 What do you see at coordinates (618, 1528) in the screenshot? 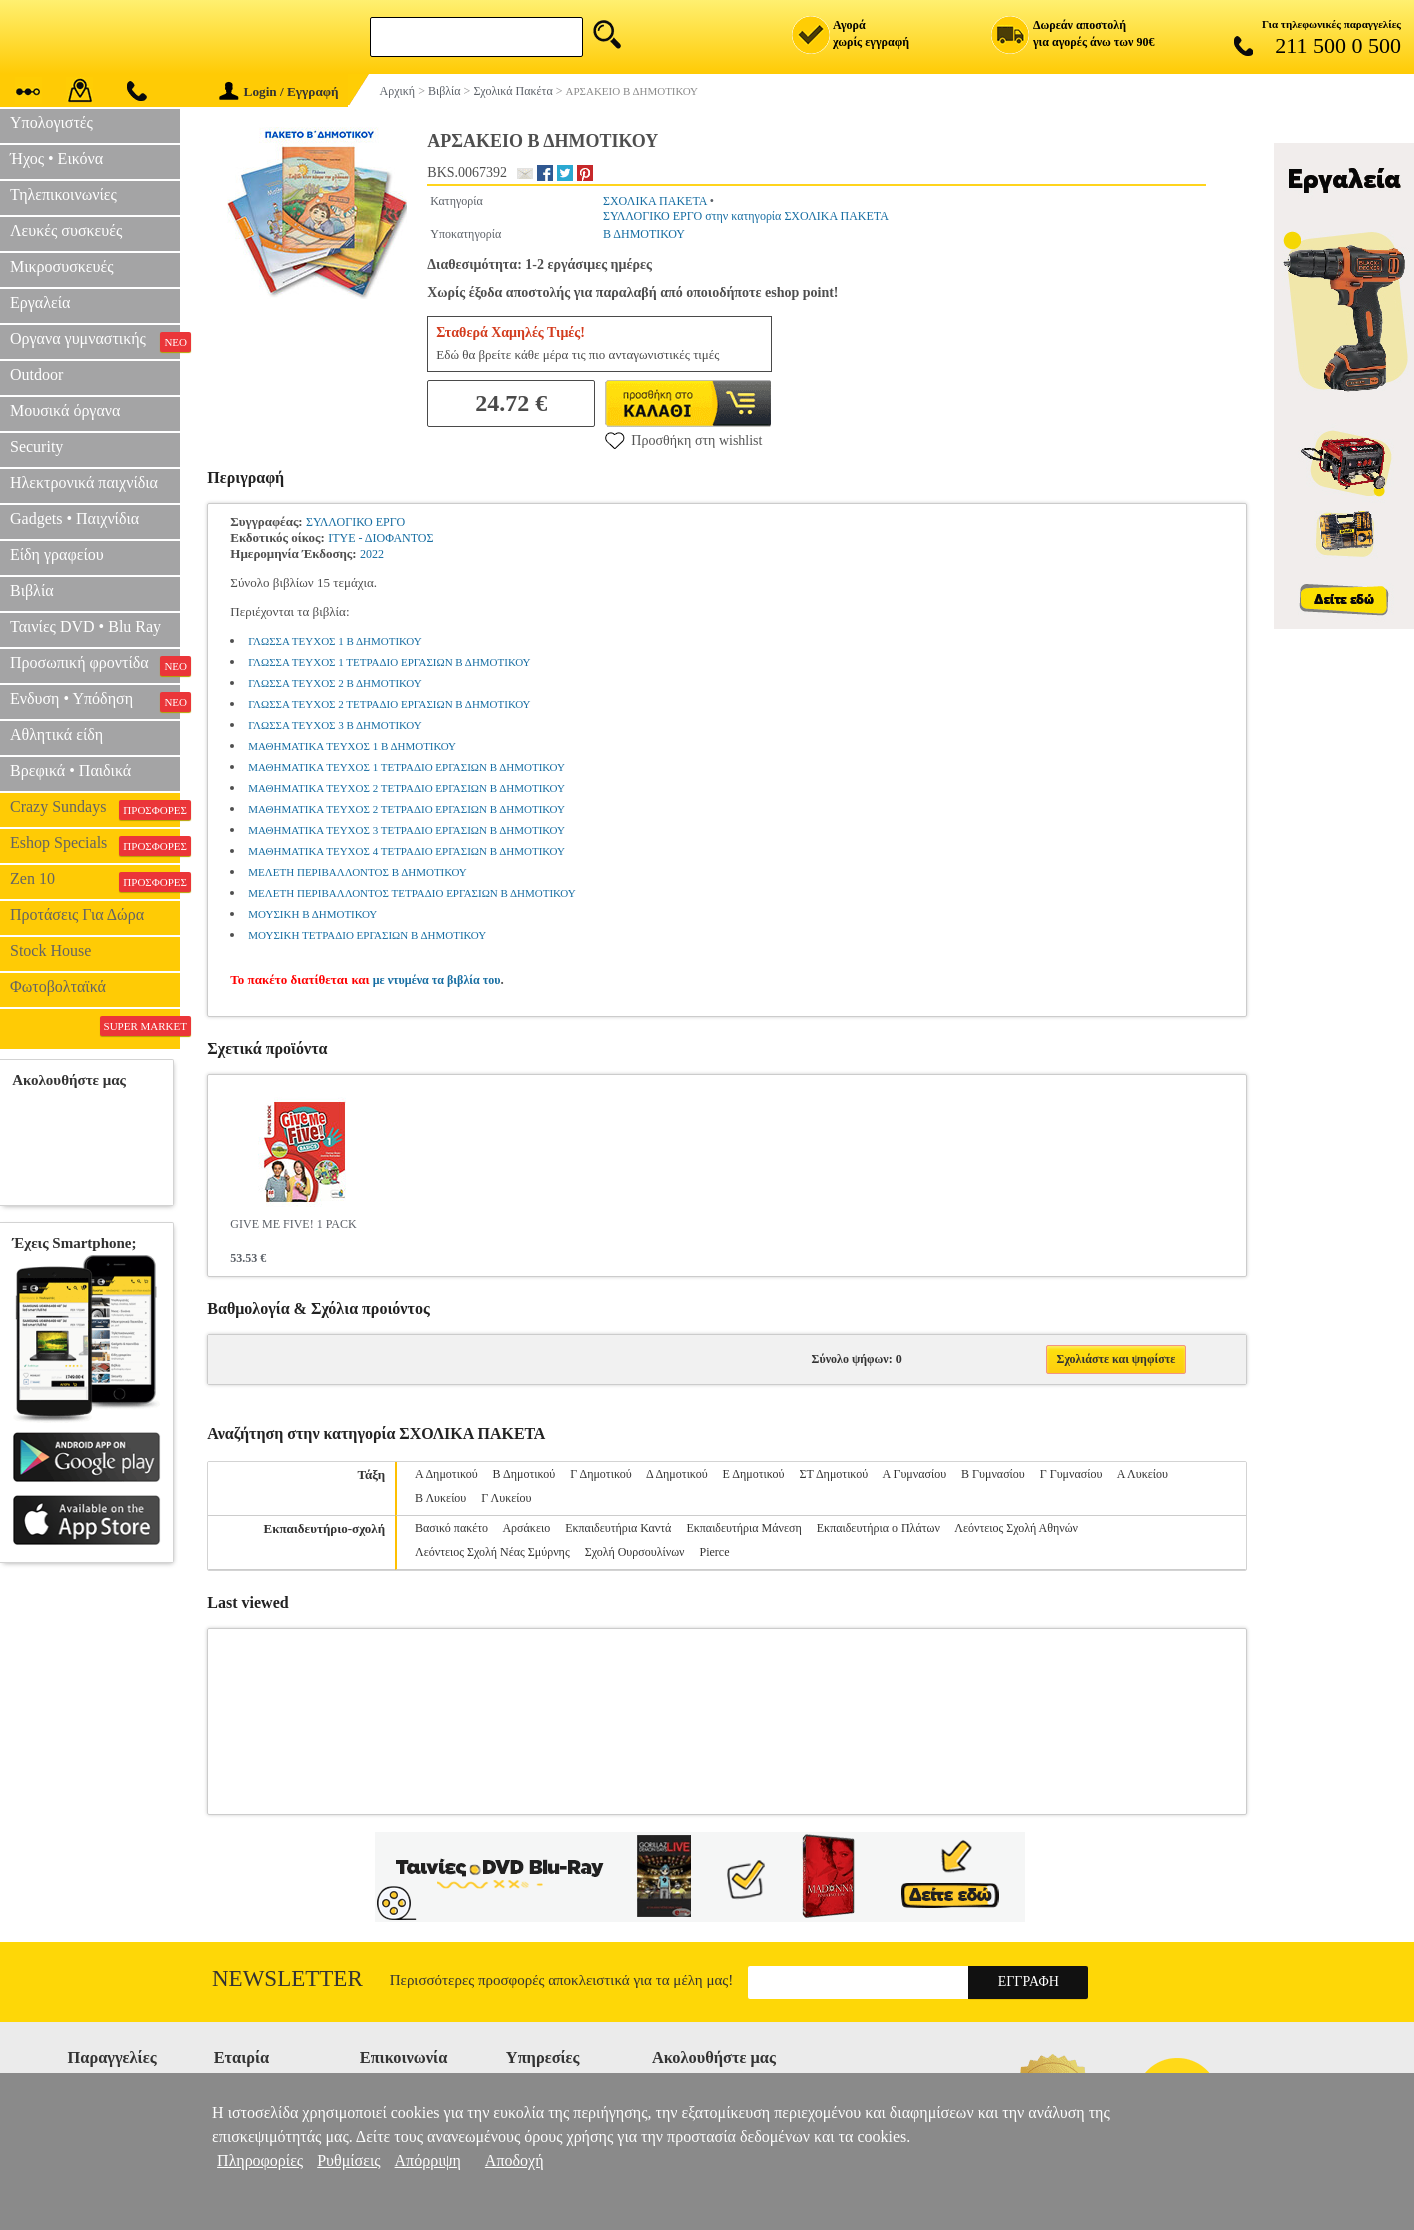
I see `Εκπαιδευτήρια Καντά` at bounding box center [618, 1528].